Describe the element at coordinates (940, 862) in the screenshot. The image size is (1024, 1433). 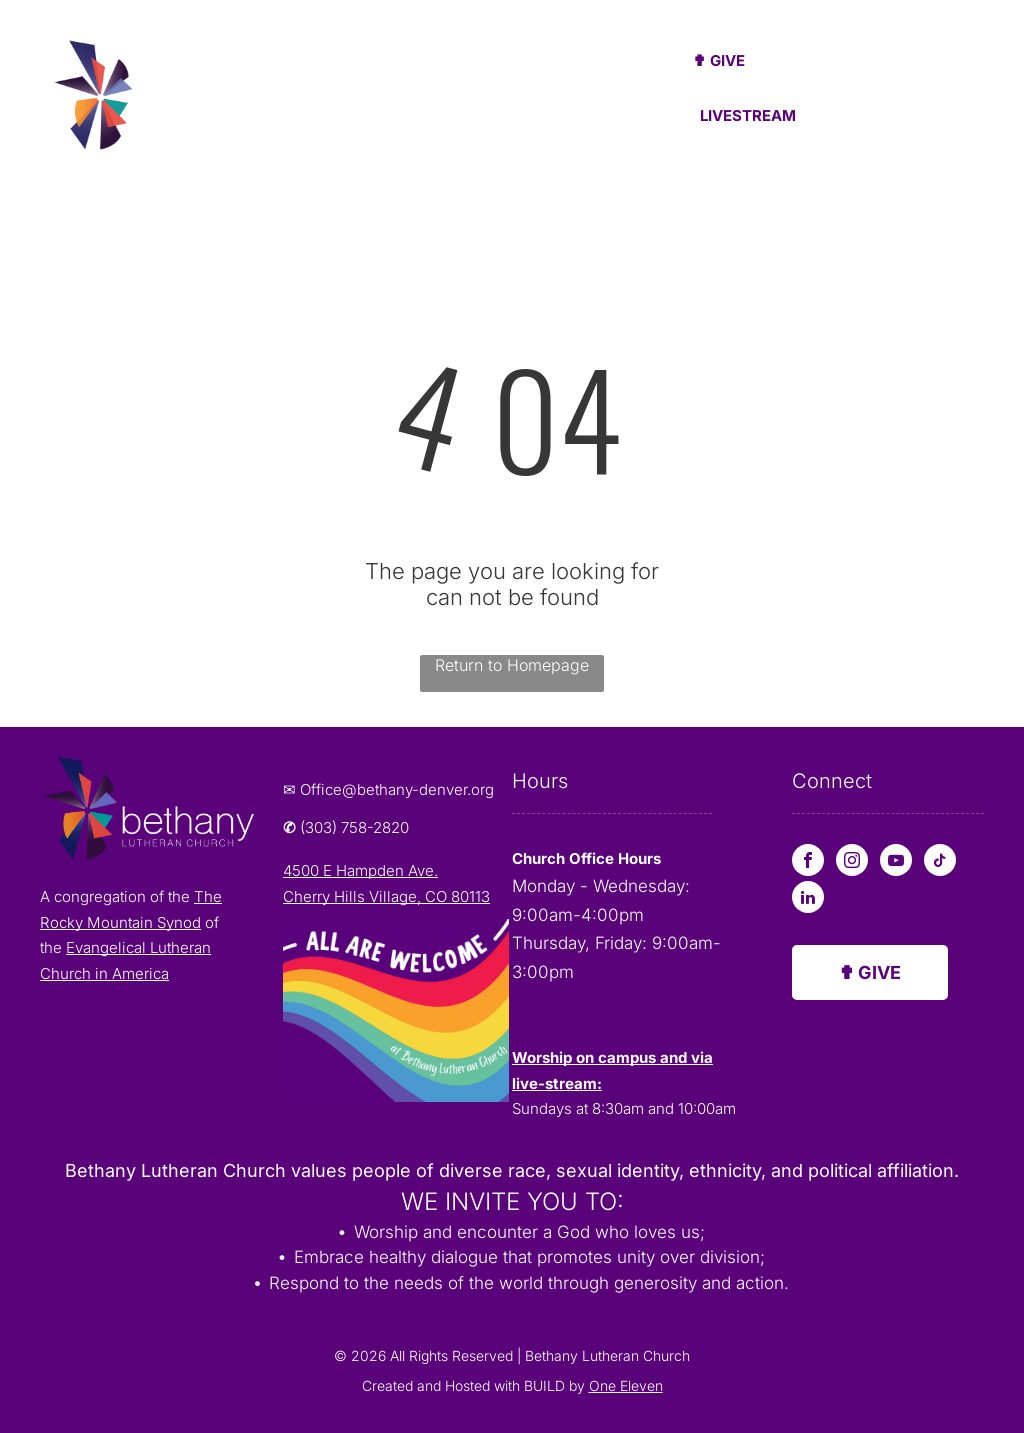
I see `[tiktok]` at that location.